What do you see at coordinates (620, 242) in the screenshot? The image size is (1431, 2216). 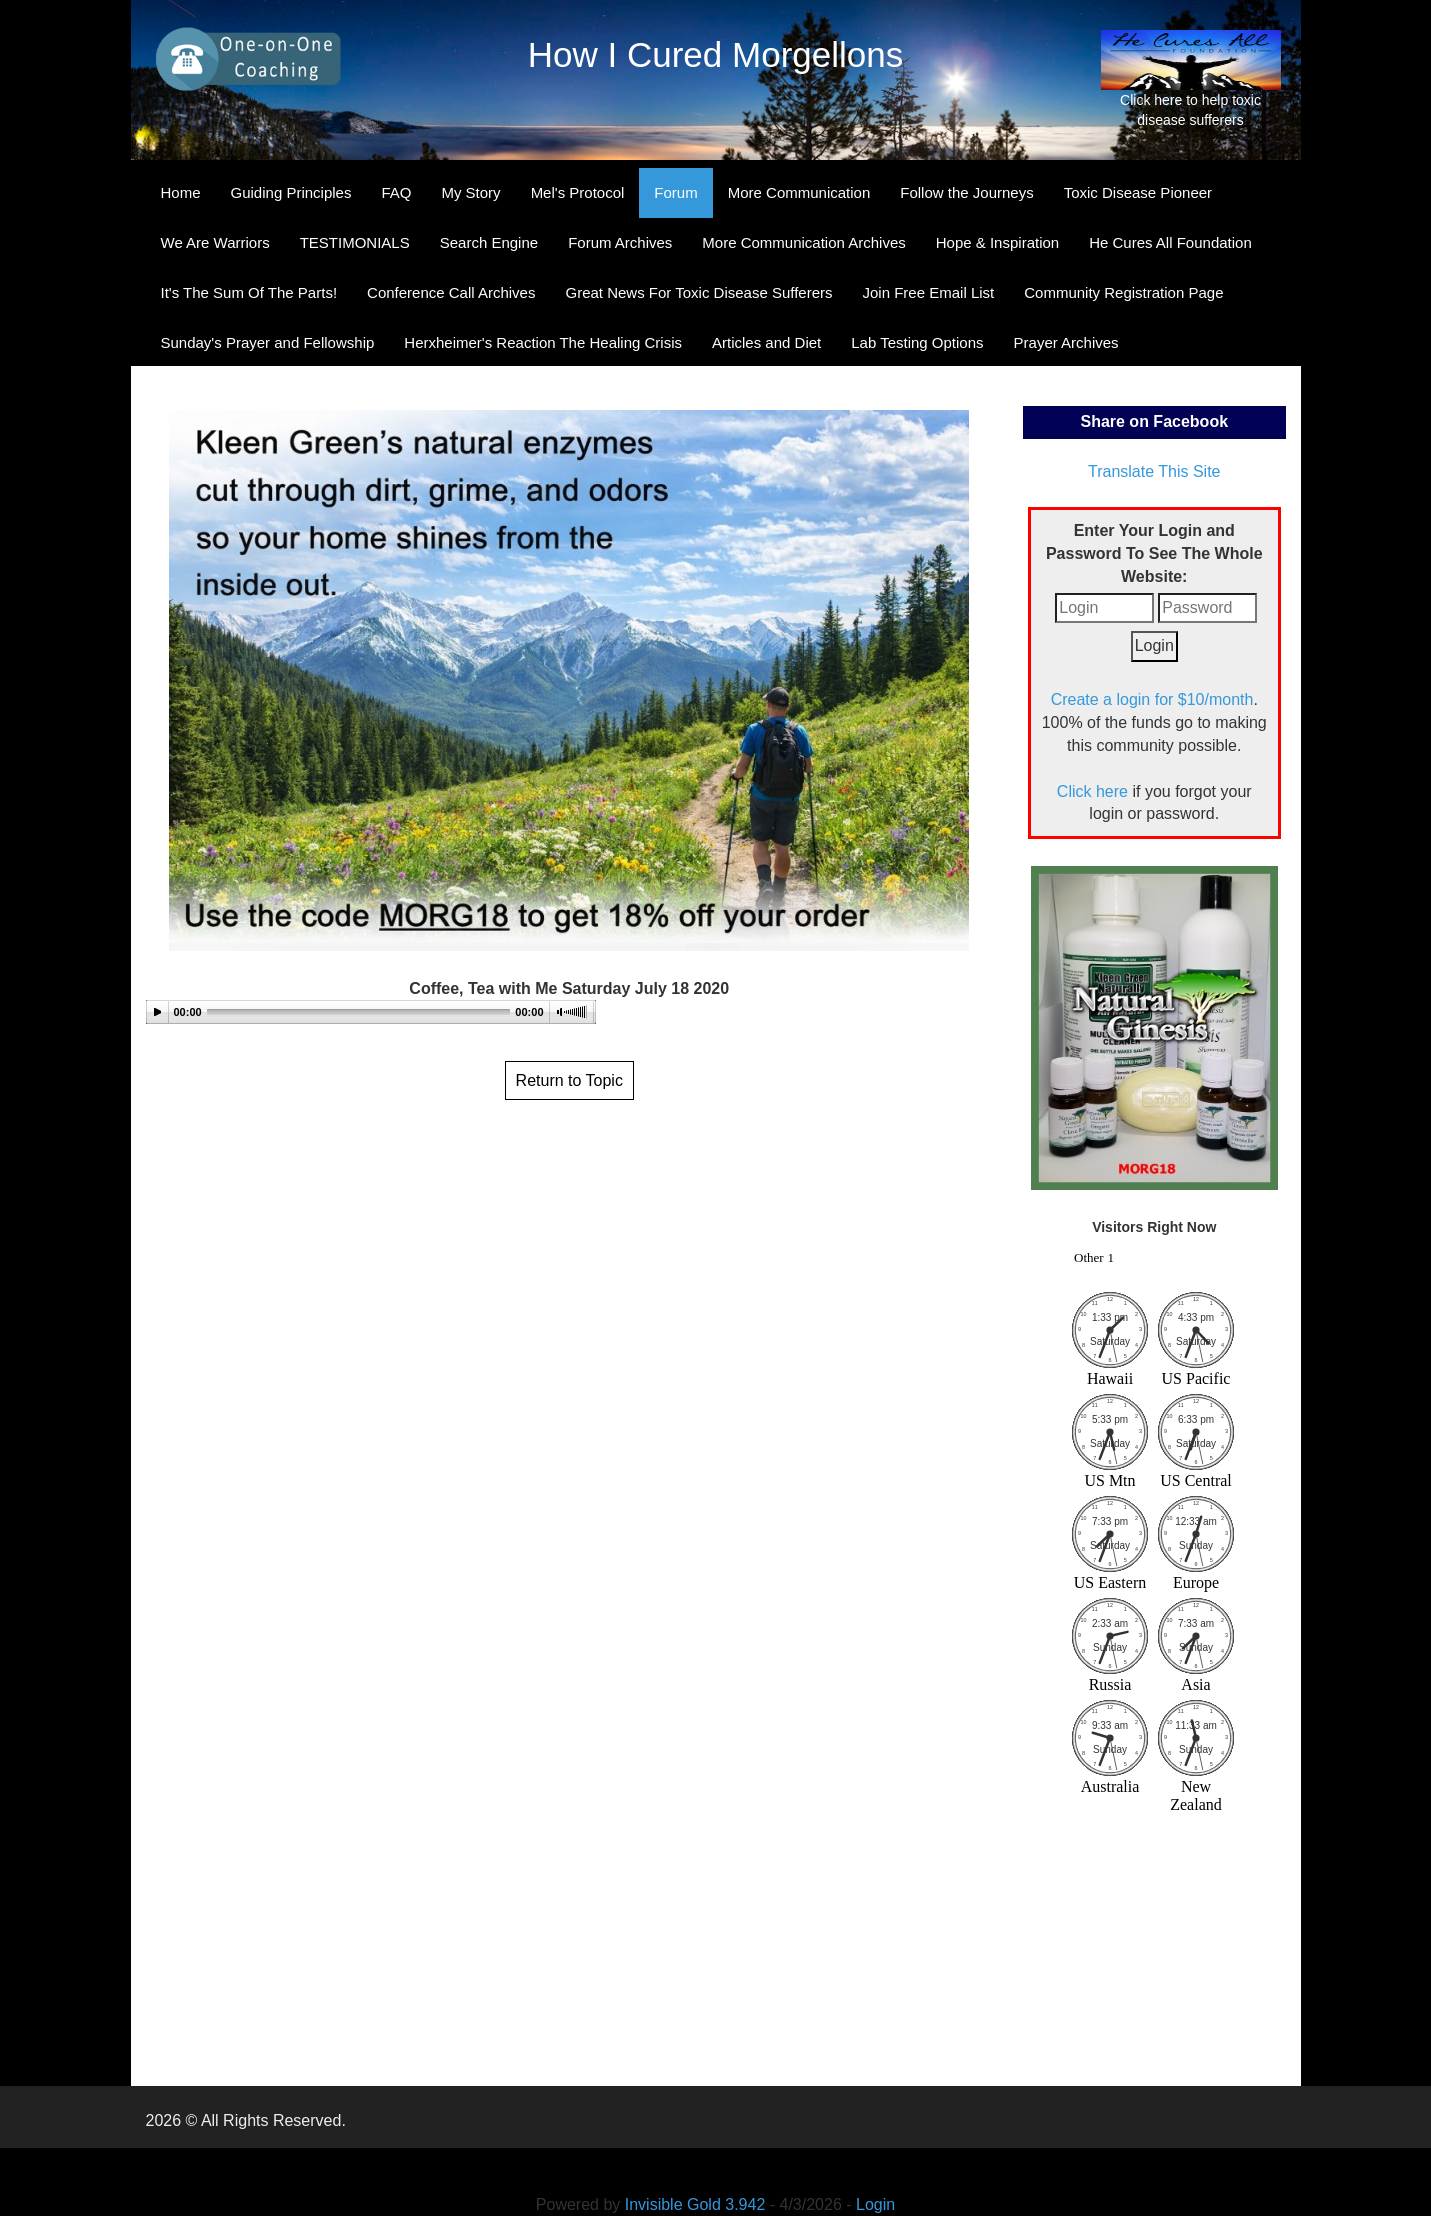 I see `Forum Archives` at bounding box center [620, 242].